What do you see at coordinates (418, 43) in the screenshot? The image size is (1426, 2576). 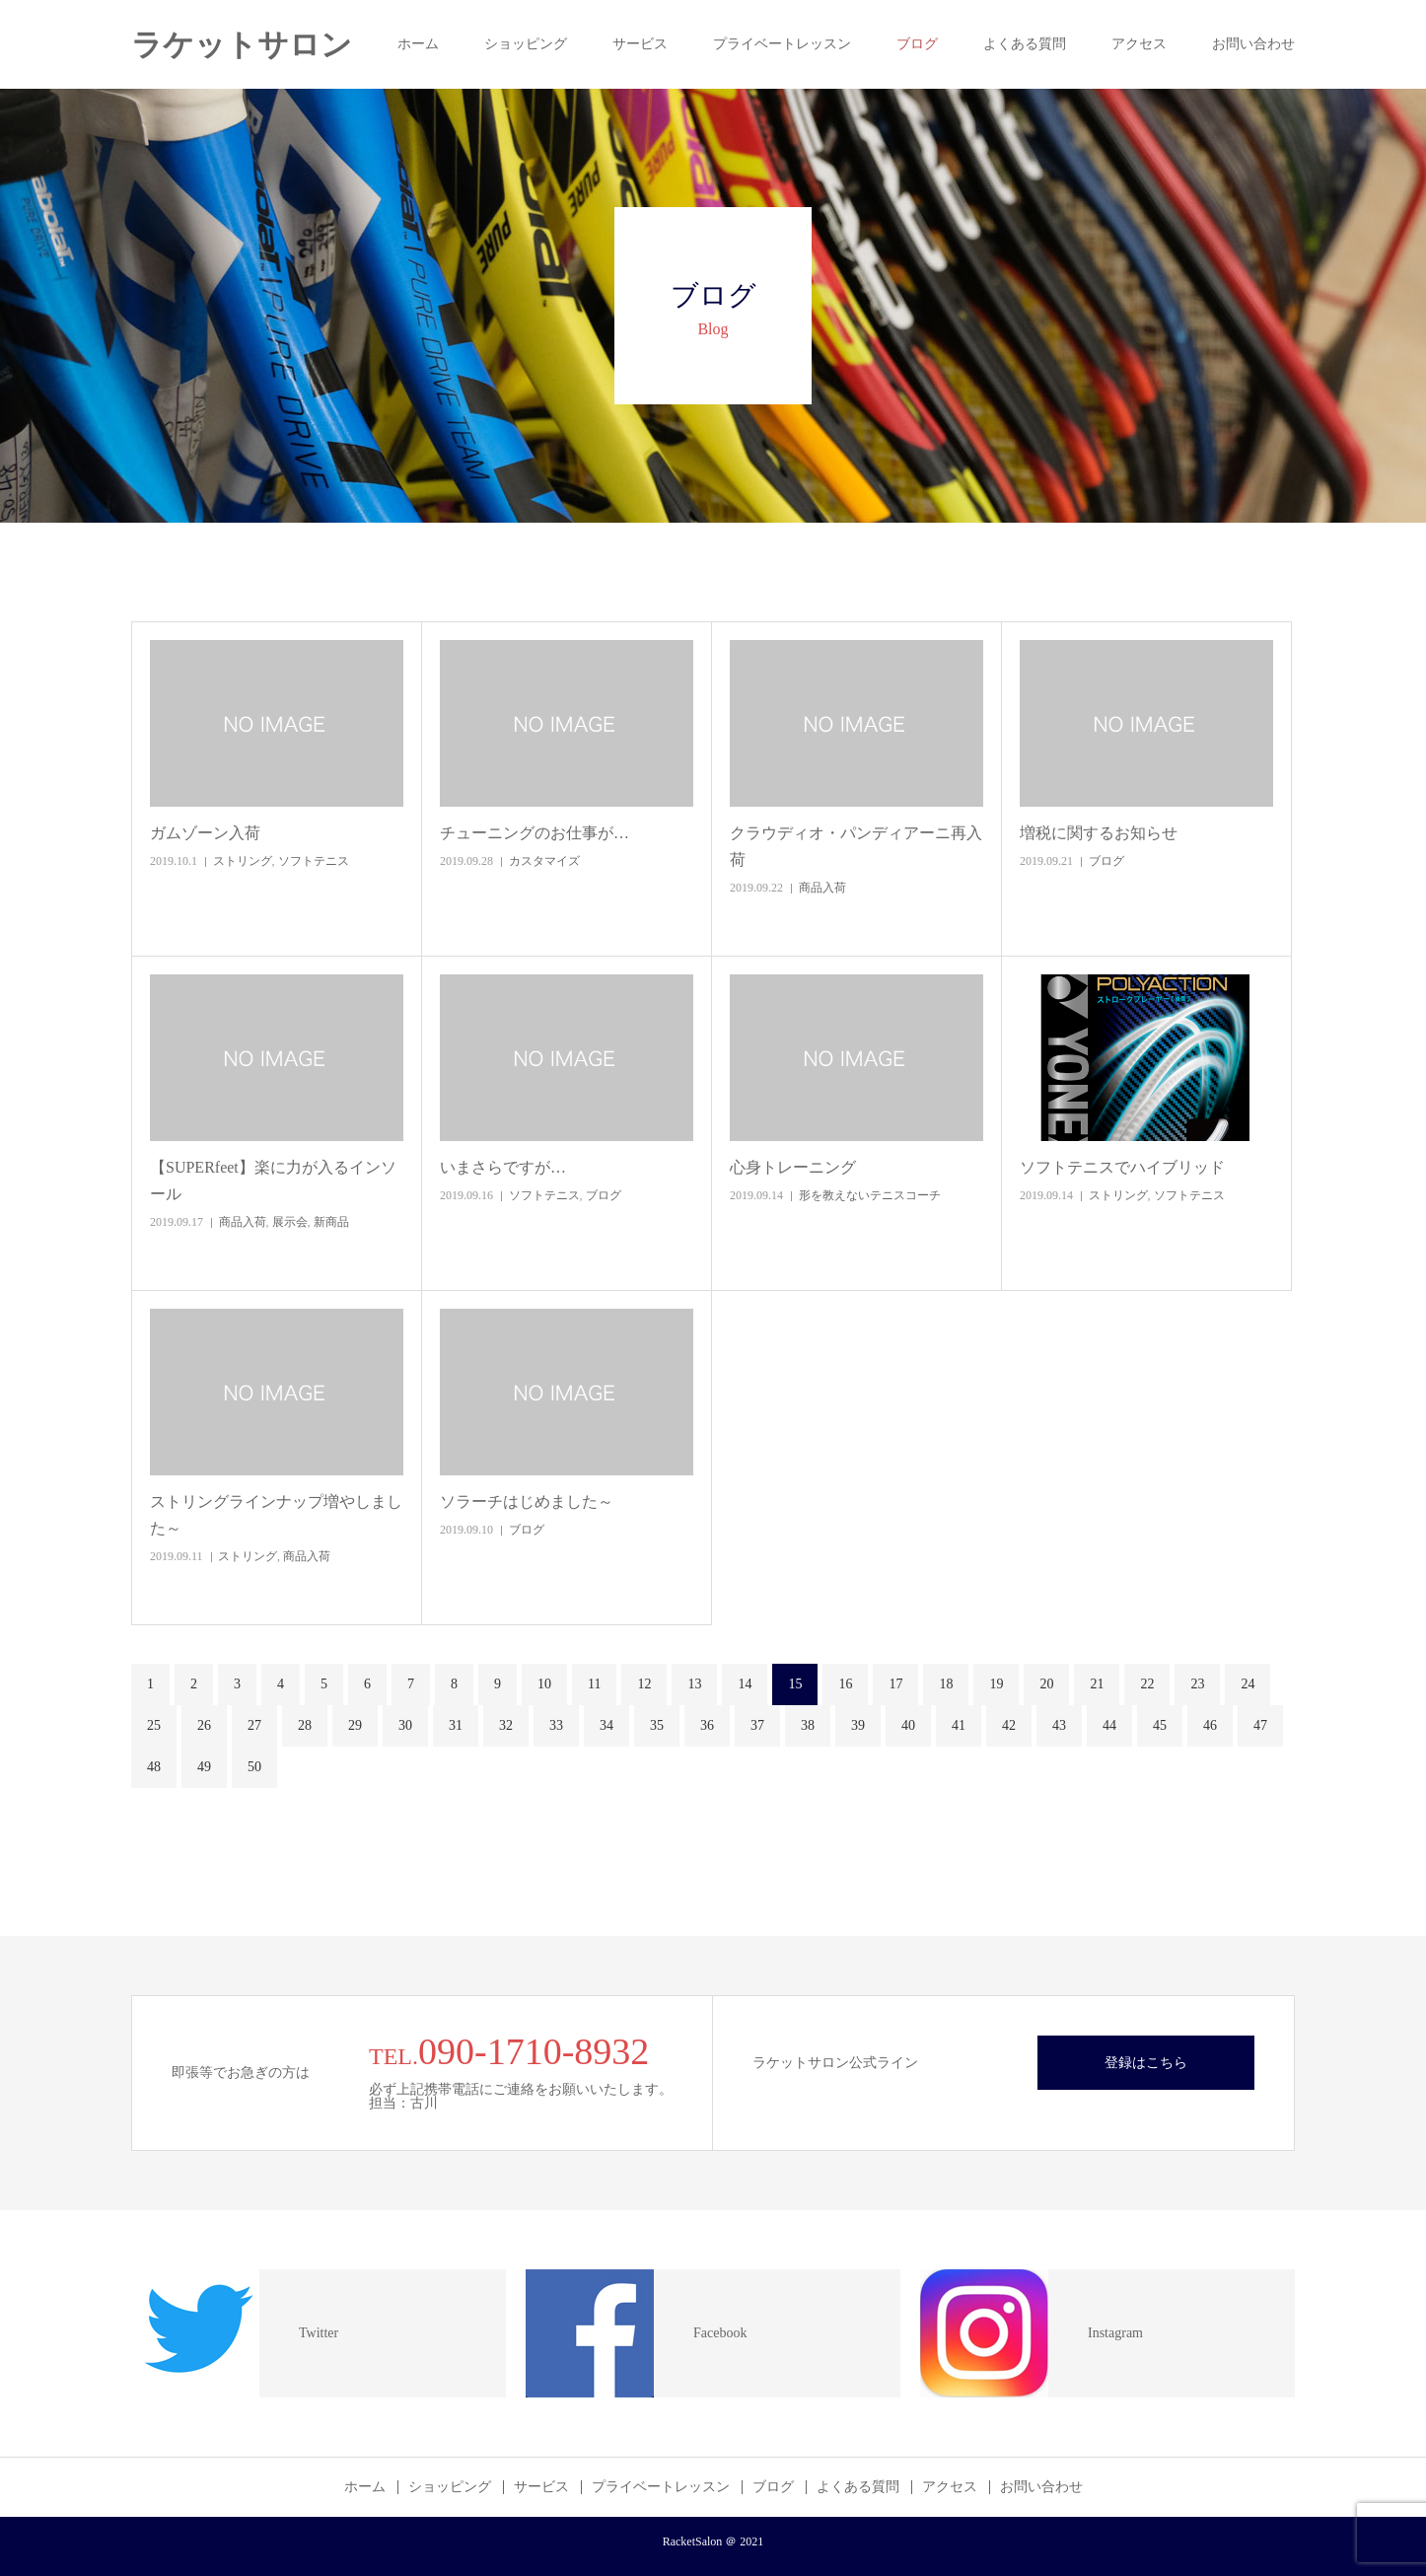 I see `ホーム` at bounding box center [418, 43].